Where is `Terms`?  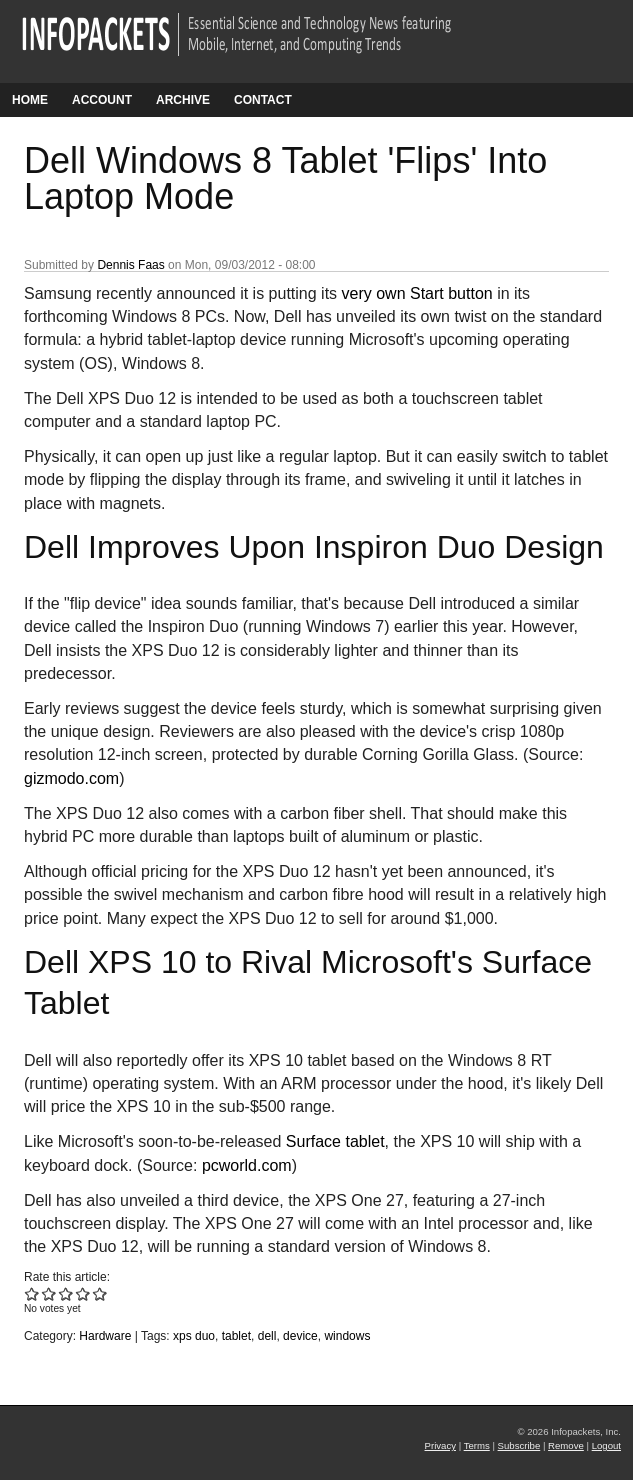 Terms is located at coordinates (477, 1445).